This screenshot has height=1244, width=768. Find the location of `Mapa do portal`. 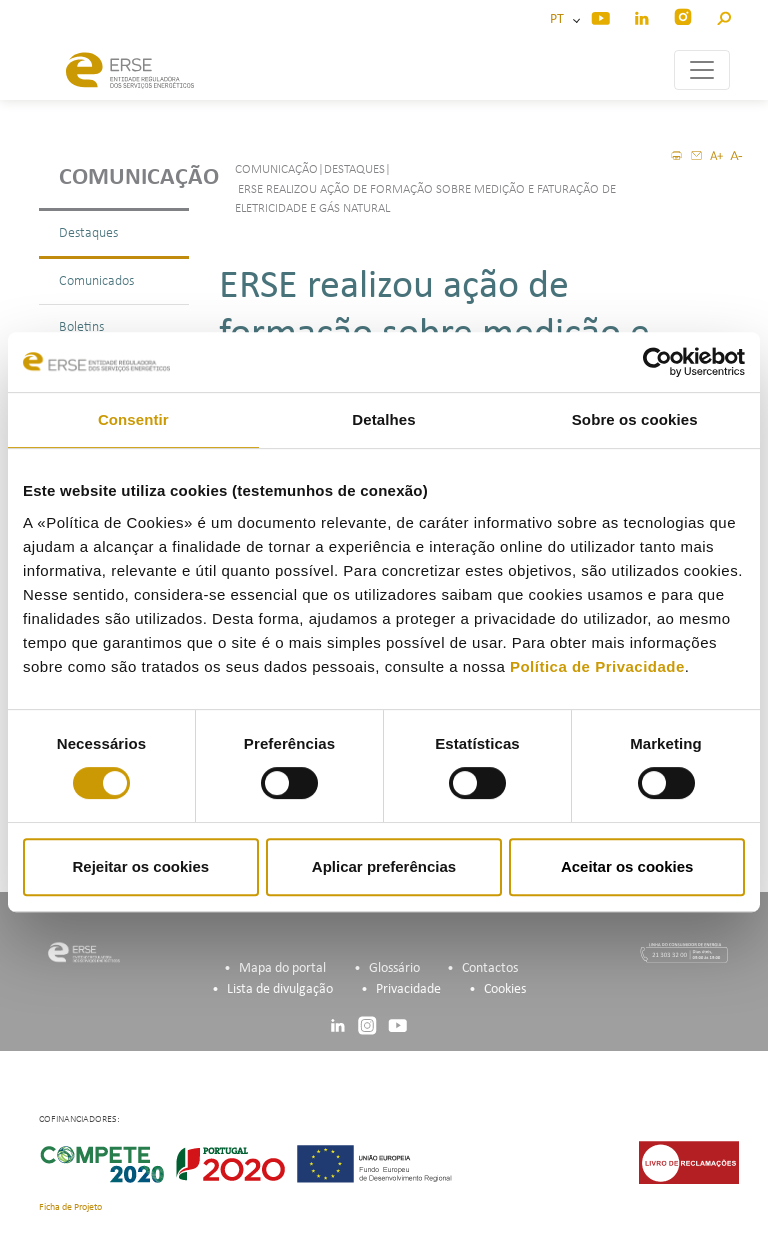

Mapa do portal is located at coordinates (282, 968).